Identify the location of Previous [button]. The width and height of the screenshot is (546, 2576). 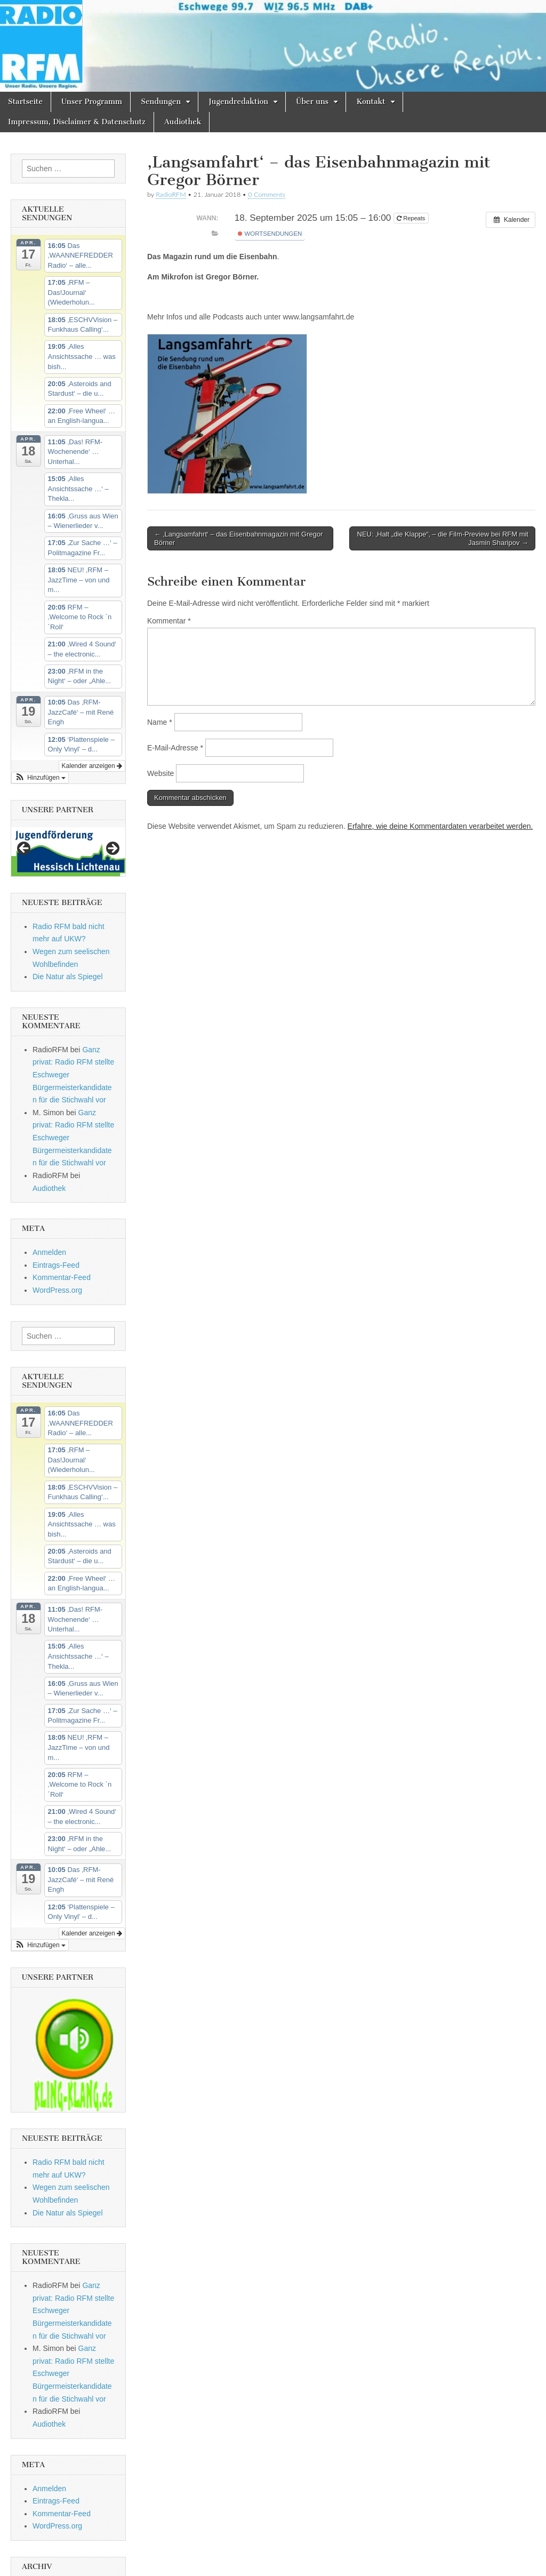
(25, 849).